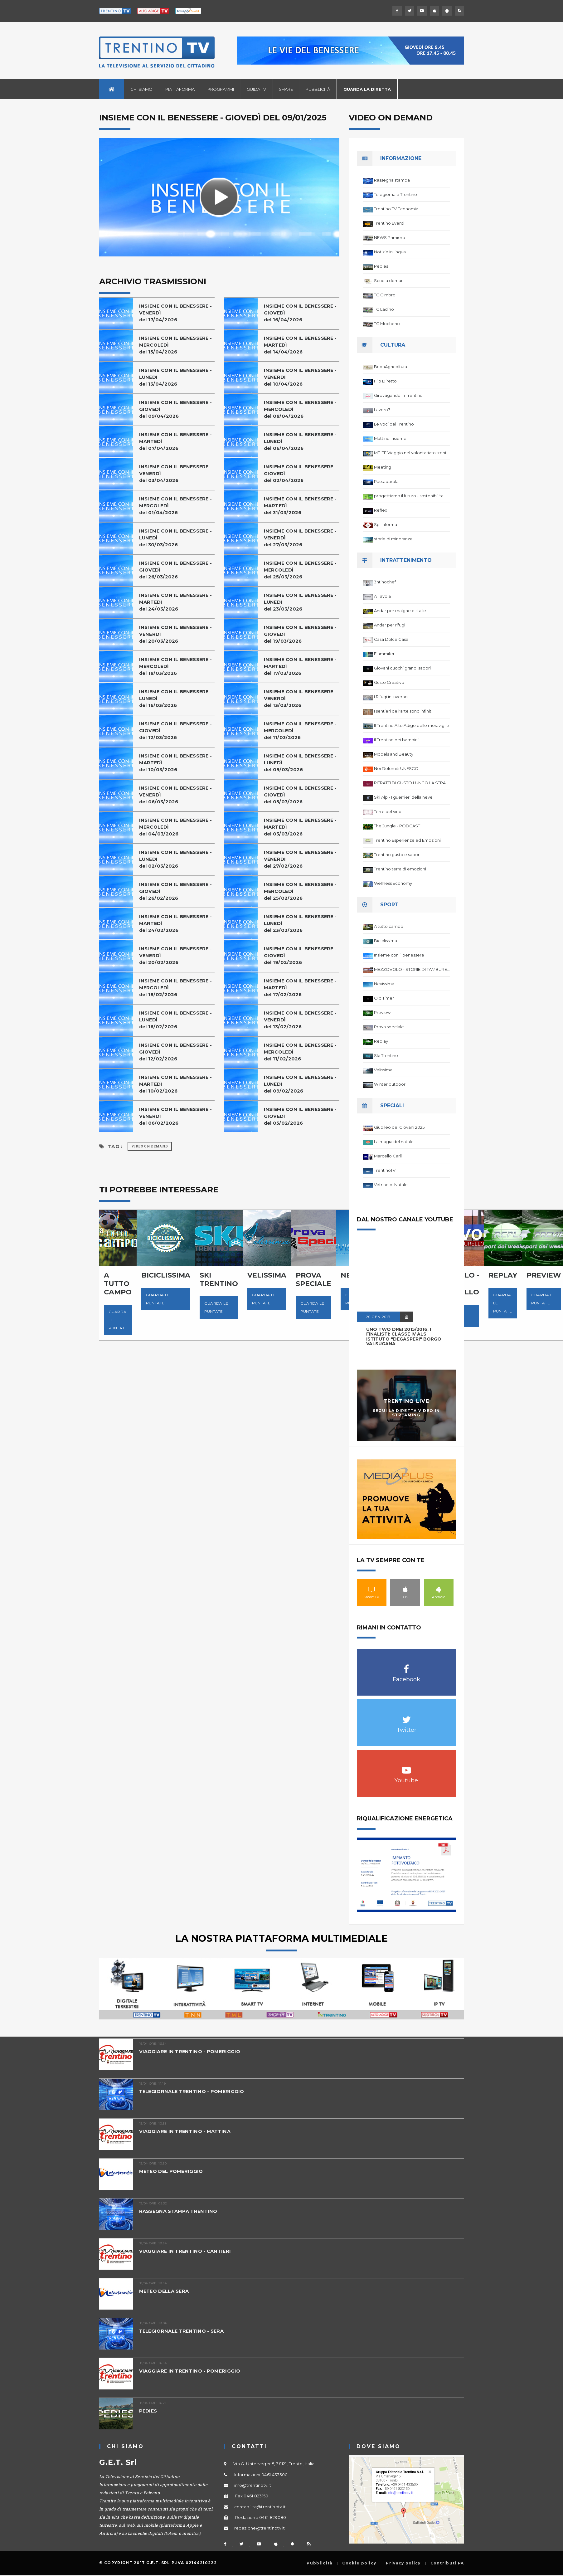  Describe the element at coordinates (378, 1317) in the screenshot. I see `20 GEN 2017` at that location.